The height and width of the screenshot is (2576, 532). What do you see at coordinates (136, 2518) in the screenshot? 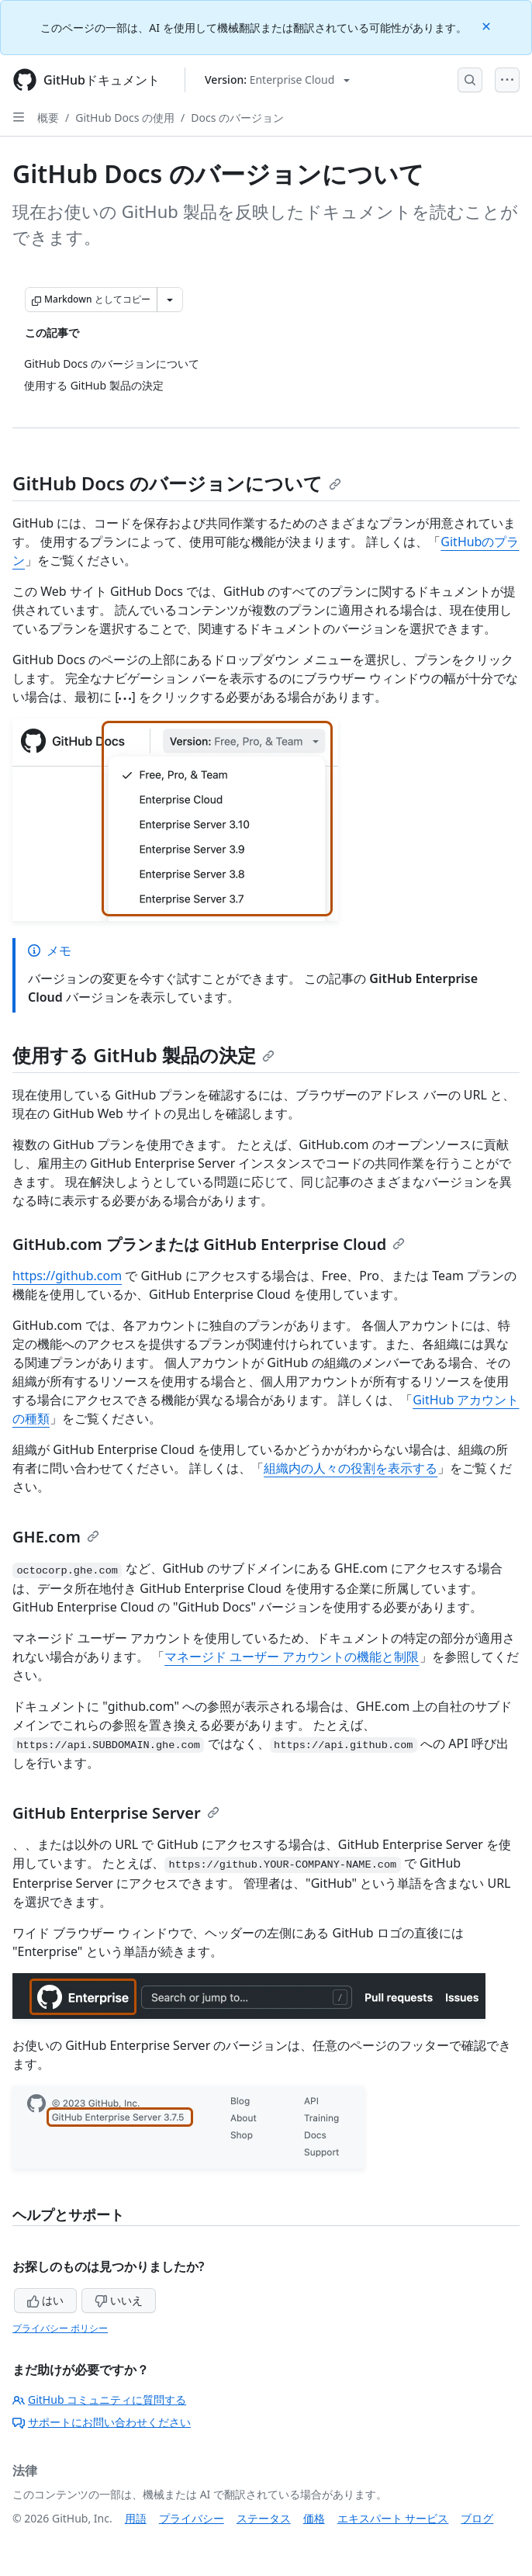
I see `用語` at bounding box center [136, 2518].